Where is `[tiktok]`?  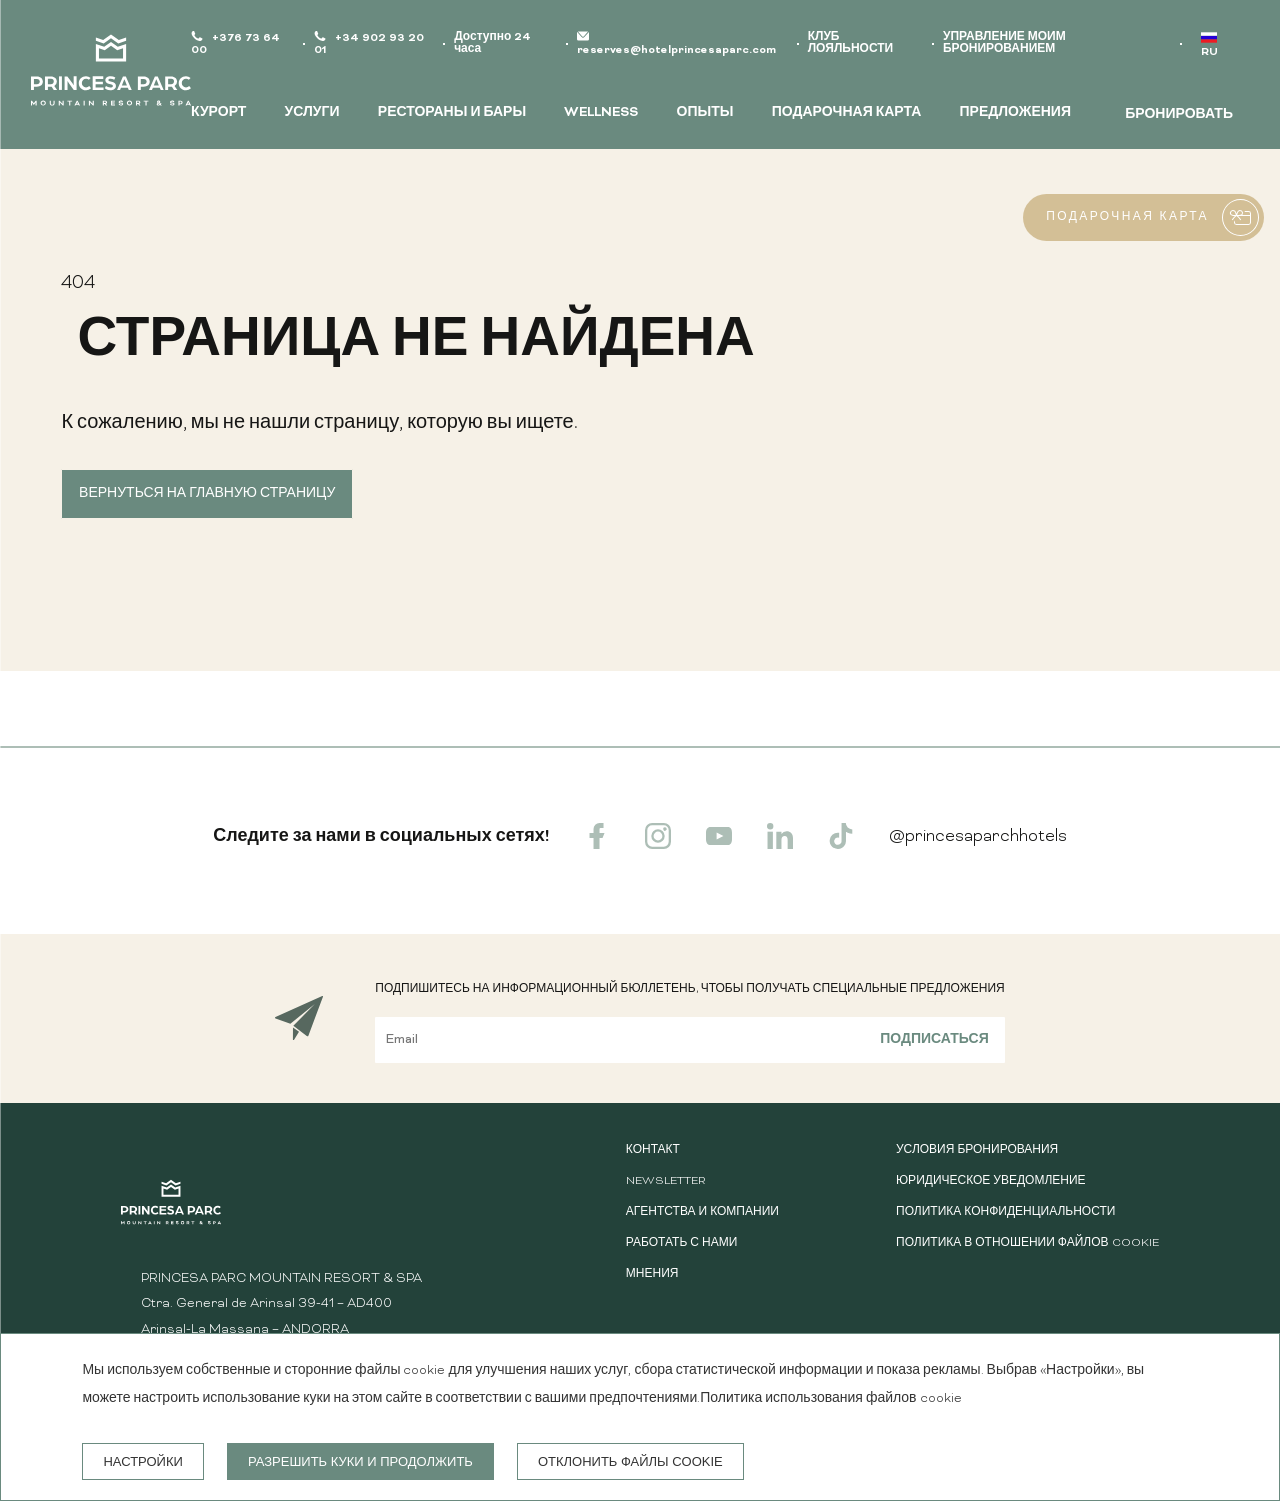 [tiktok] is located at coordinates (841, 845).